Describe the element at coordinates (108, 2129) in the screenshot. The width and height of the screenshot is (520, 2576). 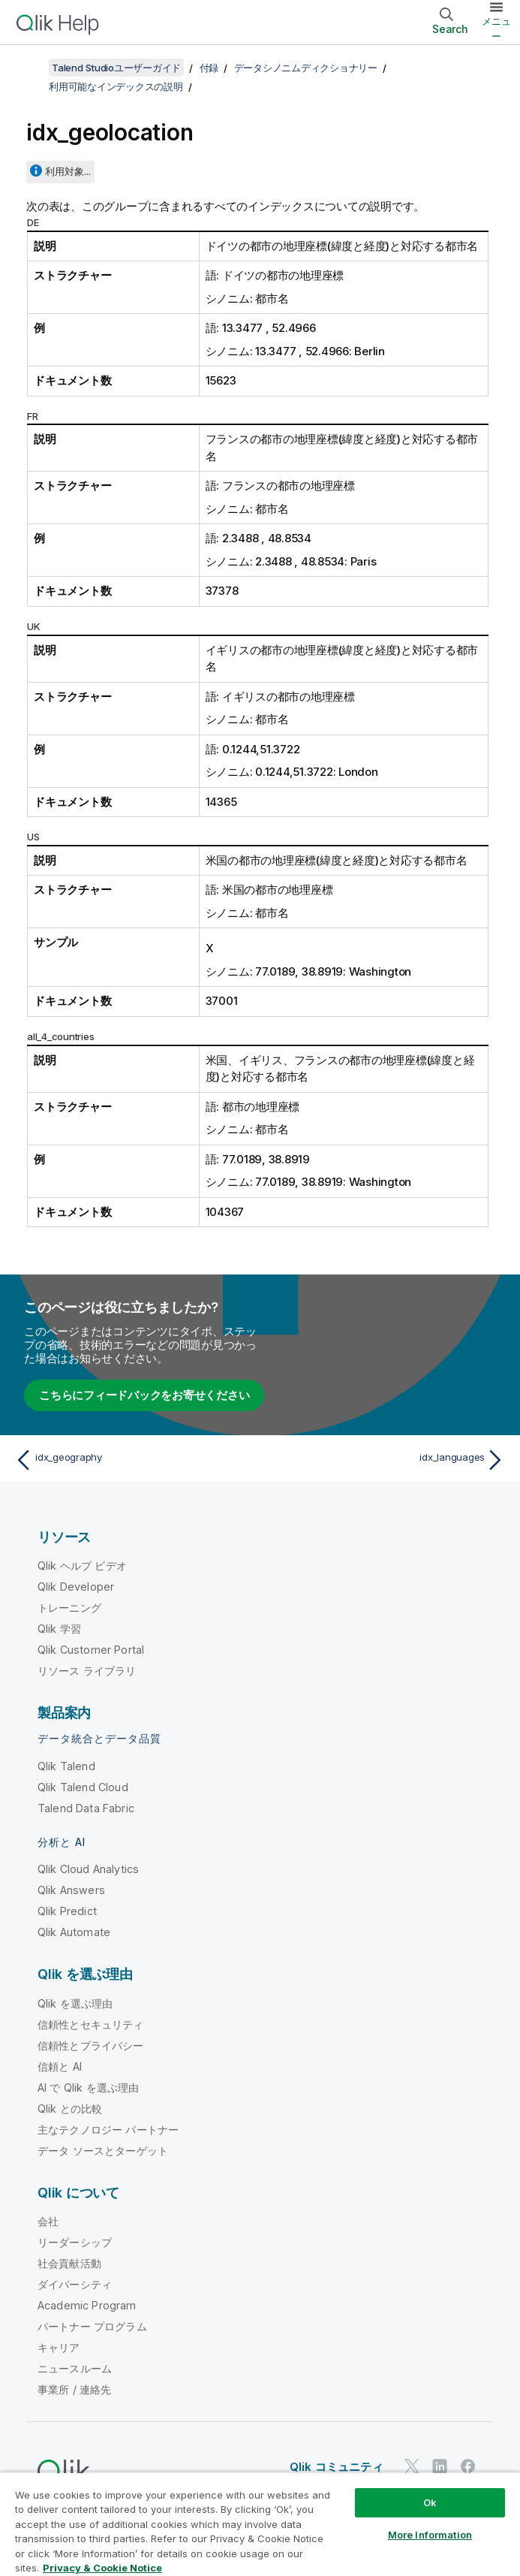
I see `主なテクノロジー パートナー` at that location.